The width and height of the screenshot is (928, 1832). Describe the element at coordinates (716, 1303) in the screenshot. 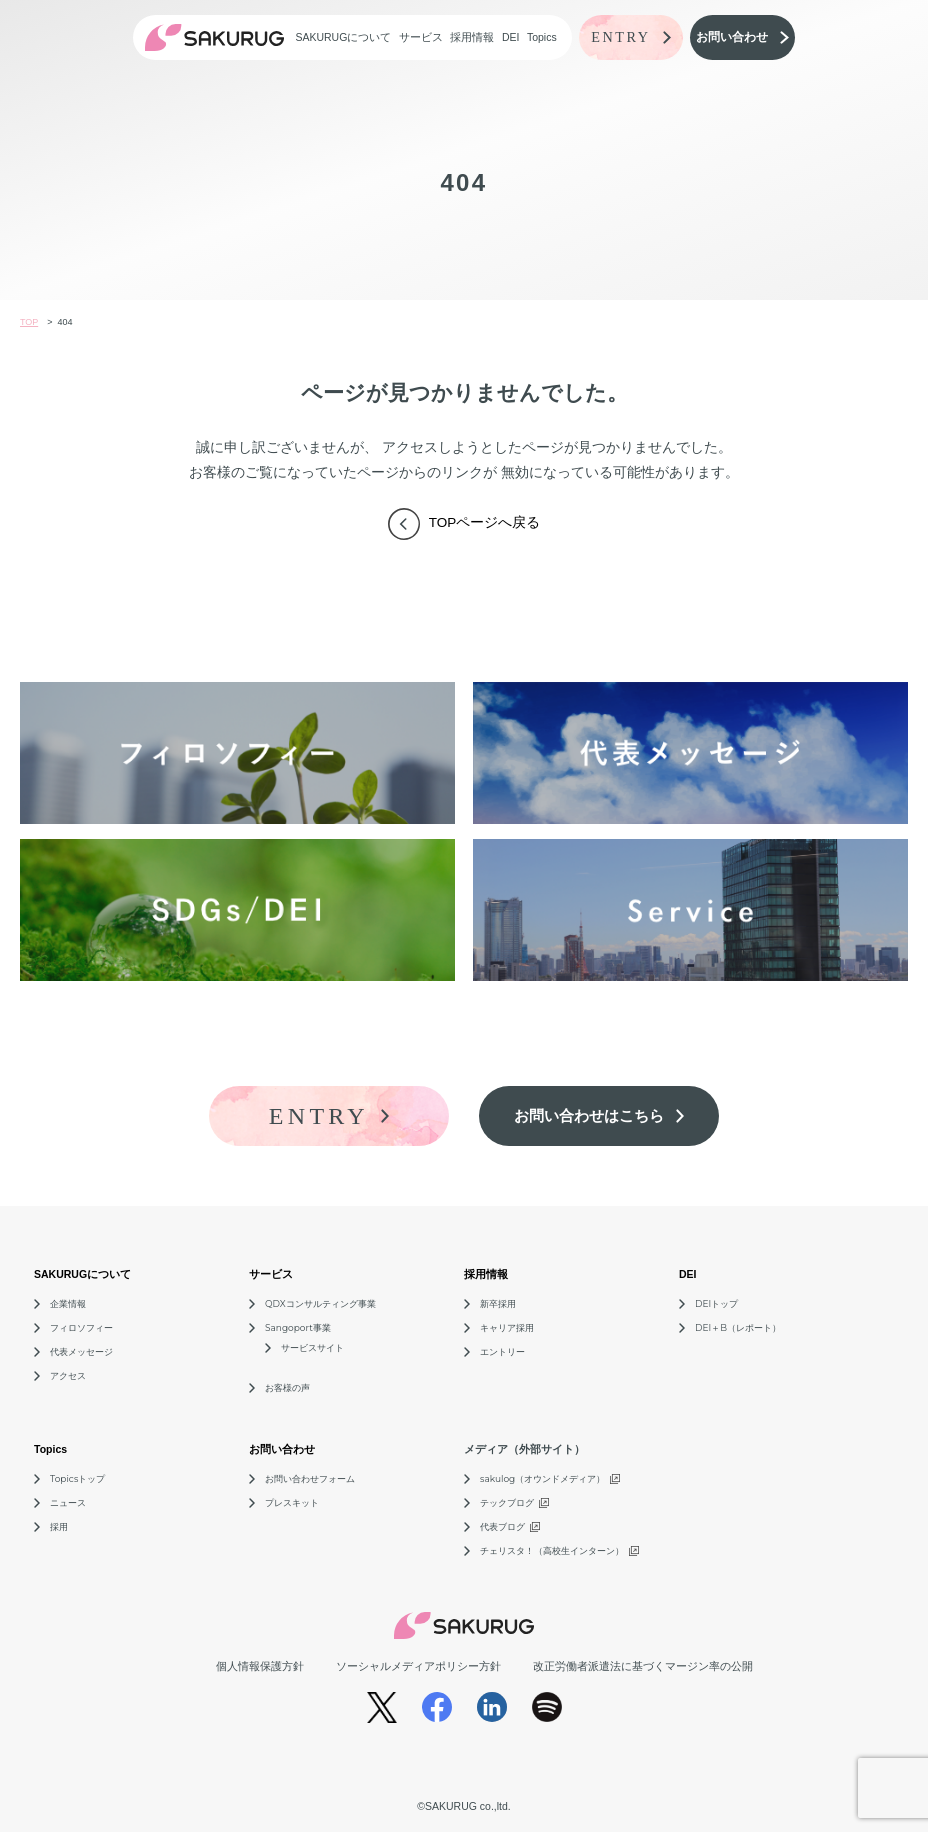

I see `DEIトップ` at that location.